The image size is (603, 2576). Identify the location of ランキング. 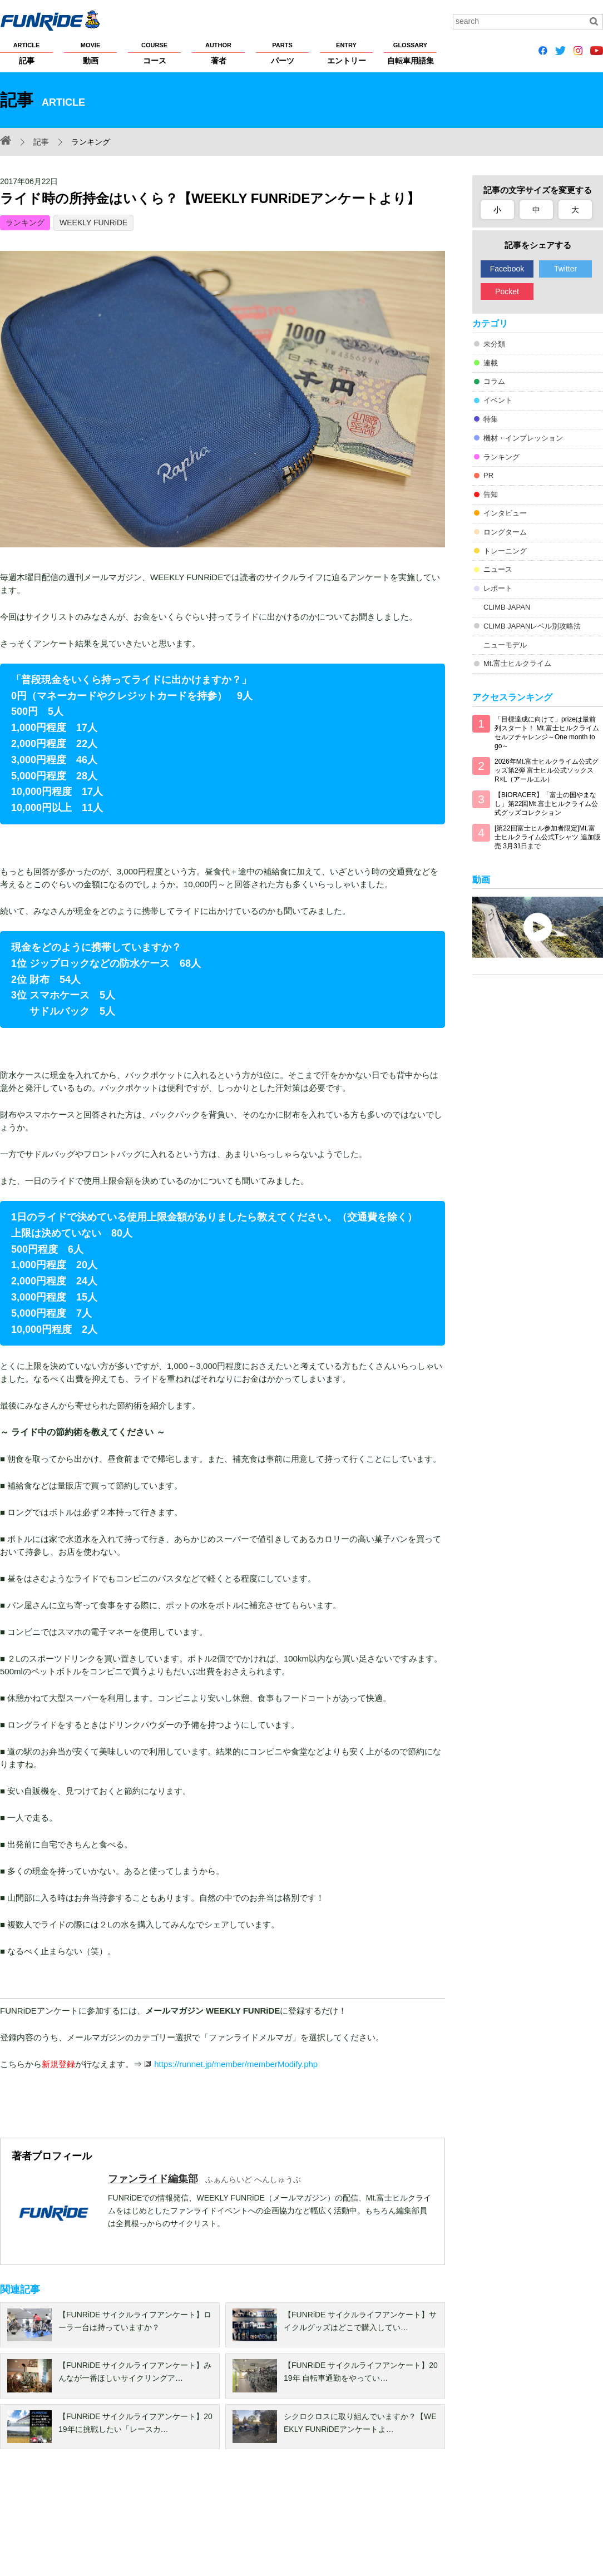
(25, 222).